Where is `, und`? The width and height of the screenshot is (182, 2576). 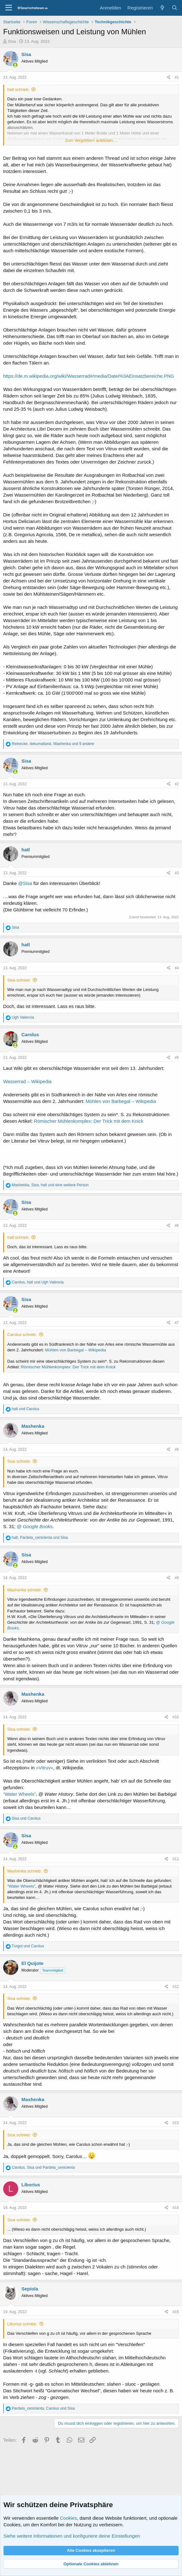 , und is located at coordinates (38, 1282).